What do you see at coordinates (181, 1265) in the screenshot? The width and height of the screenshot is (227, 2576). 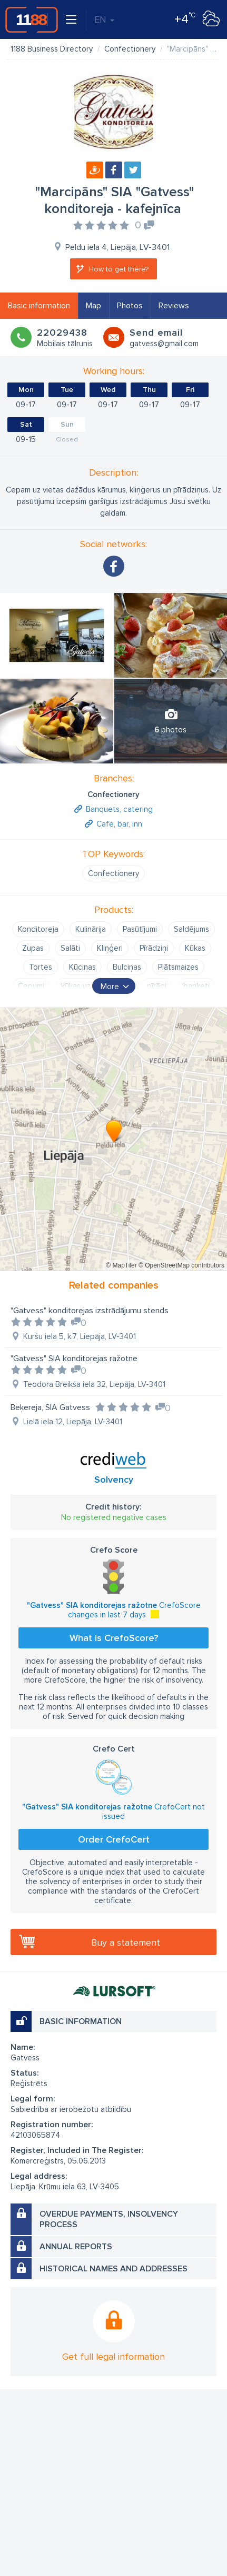 I see `© OpenStreetMap contributors` at bounding box center [181, 1265].